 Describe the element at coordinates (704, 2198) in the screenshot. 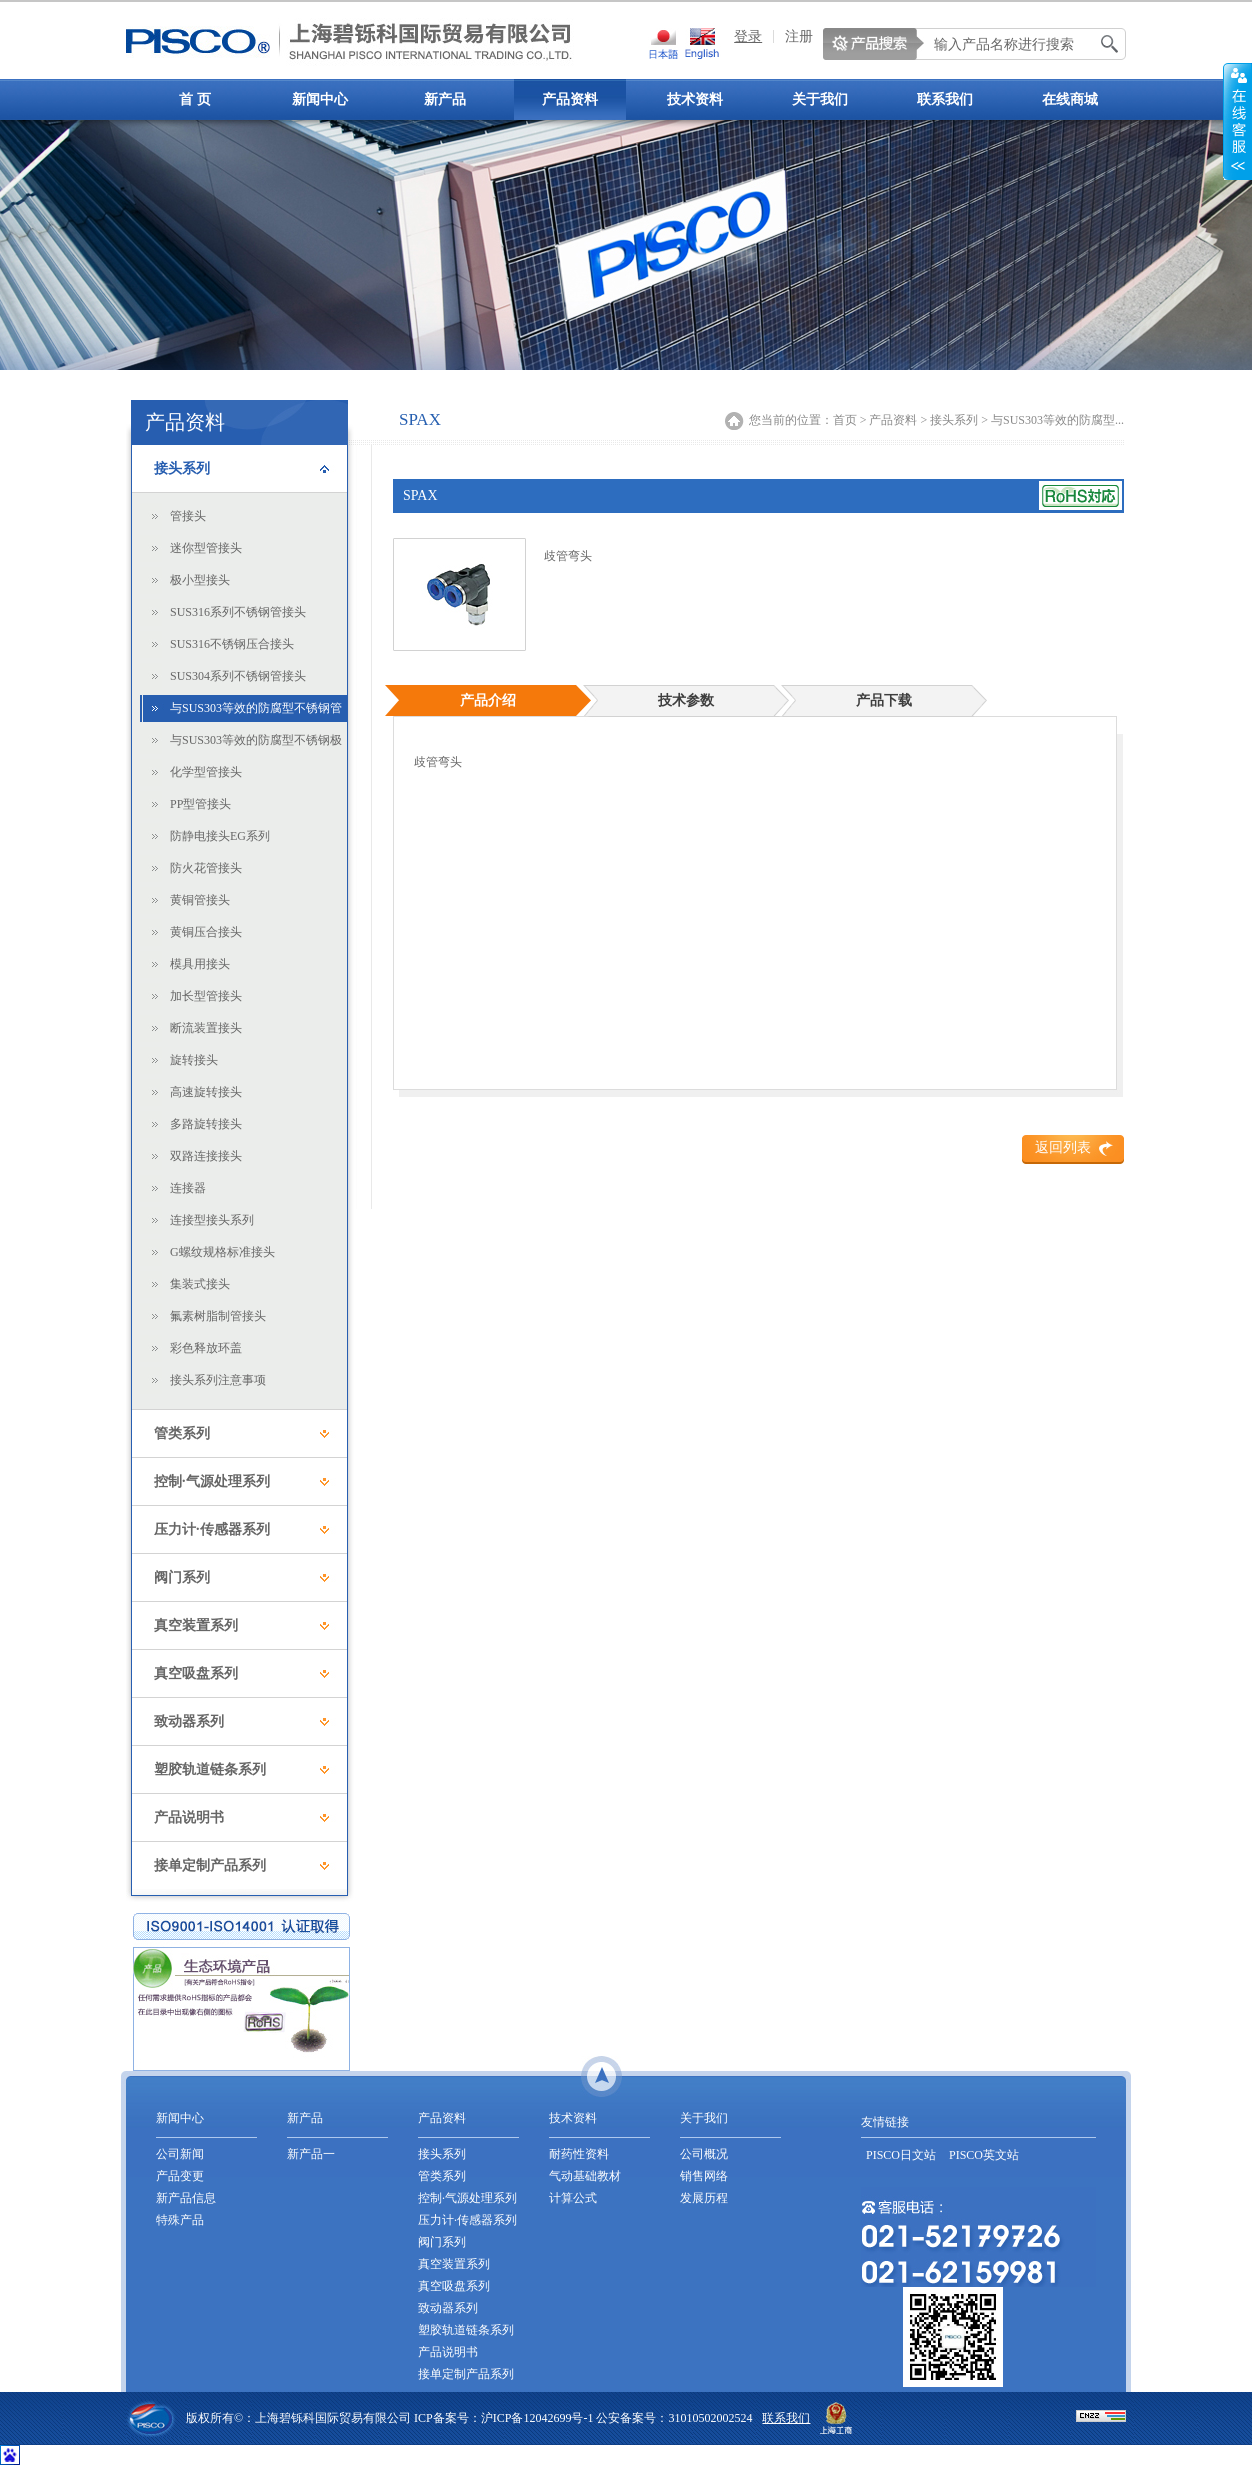

I see `发展历程` at that location.